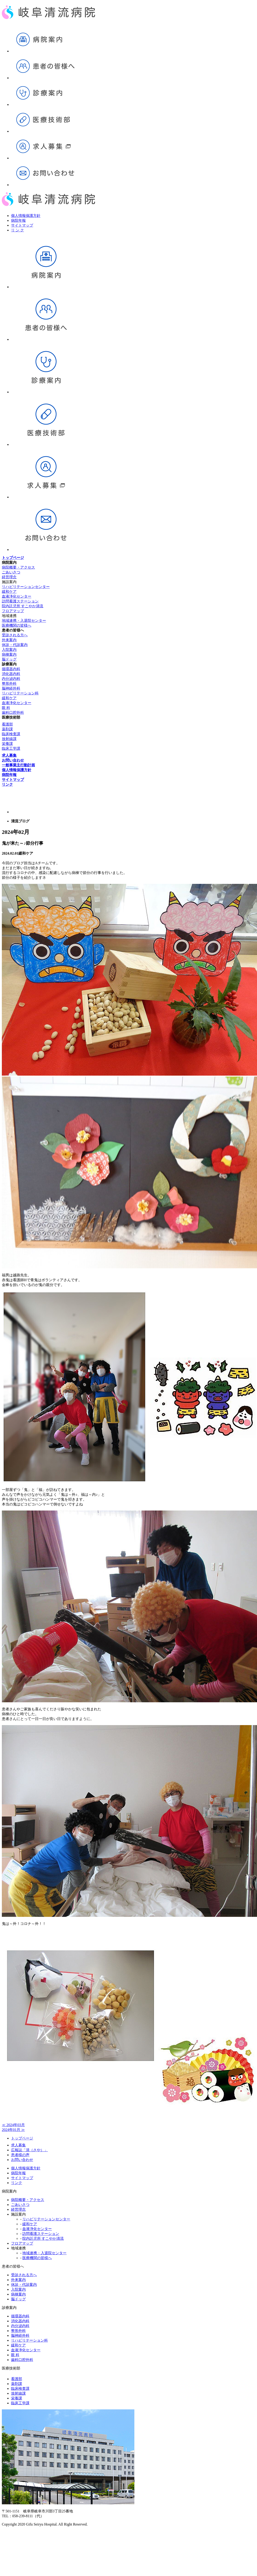 The height and width of the screenshot is (2576, 257). What do you see at coordinates (11, 669) in the screenshot?
I see `循環器内科` at bounding box center [11, 669].